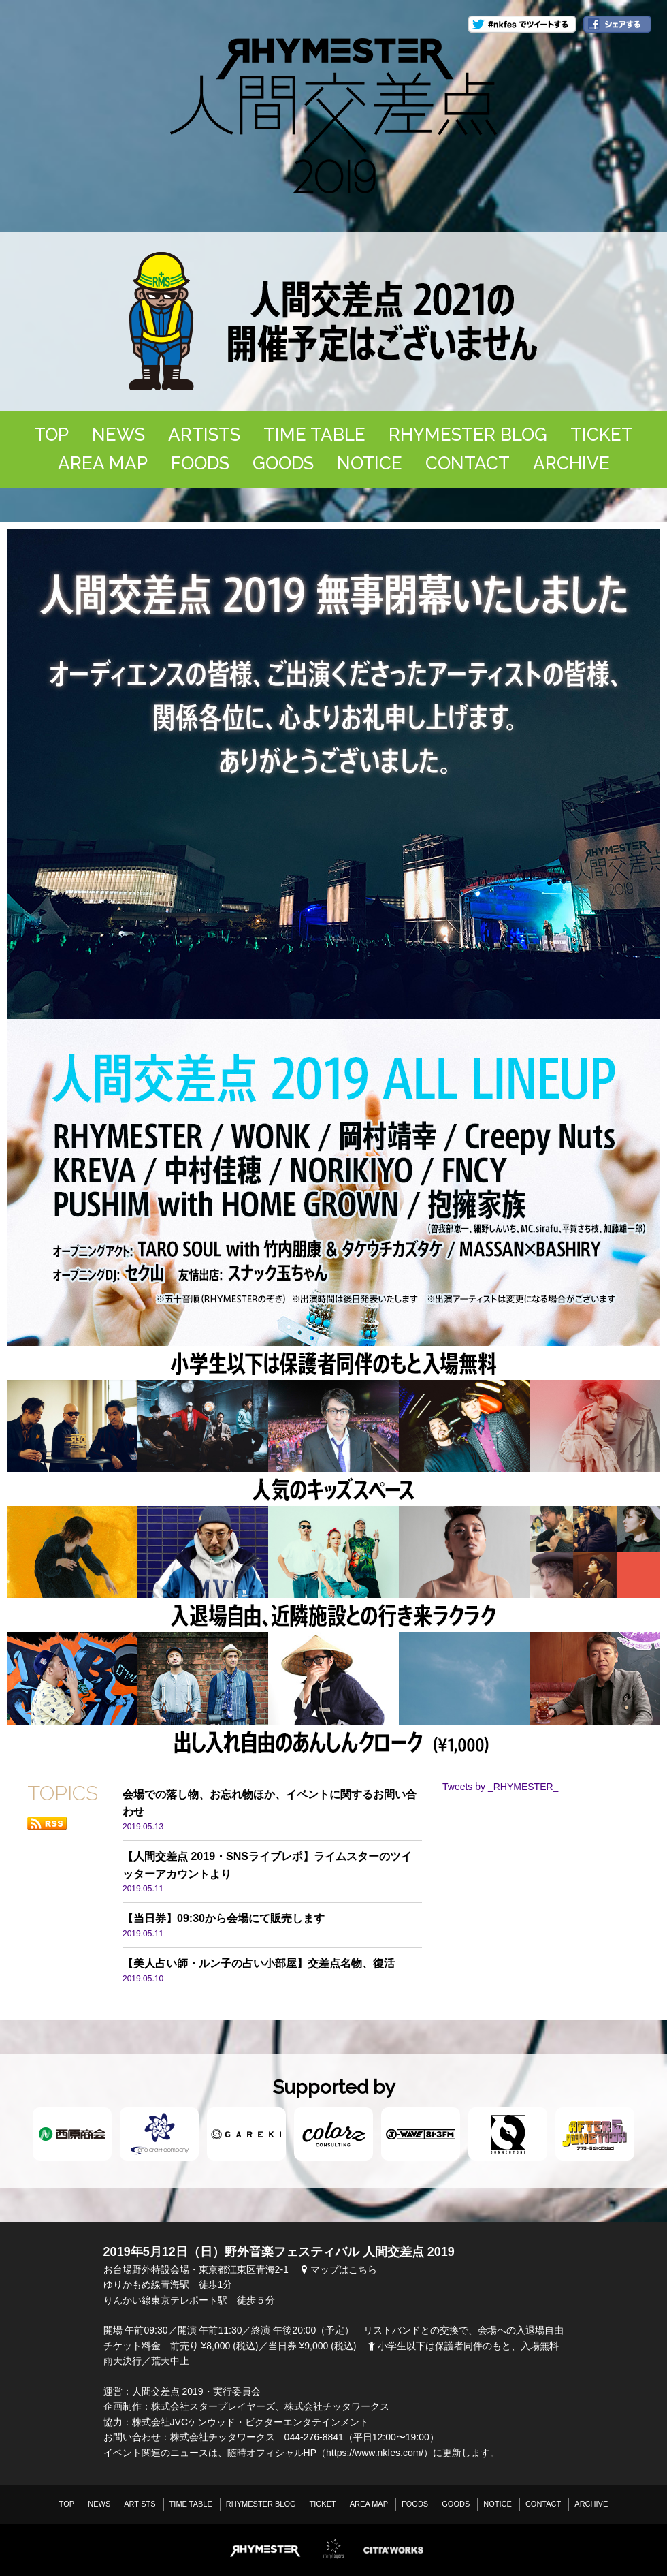  Describe the element at coordinates (369, 463) in the screenshot. I see `NOTICE` at that location.